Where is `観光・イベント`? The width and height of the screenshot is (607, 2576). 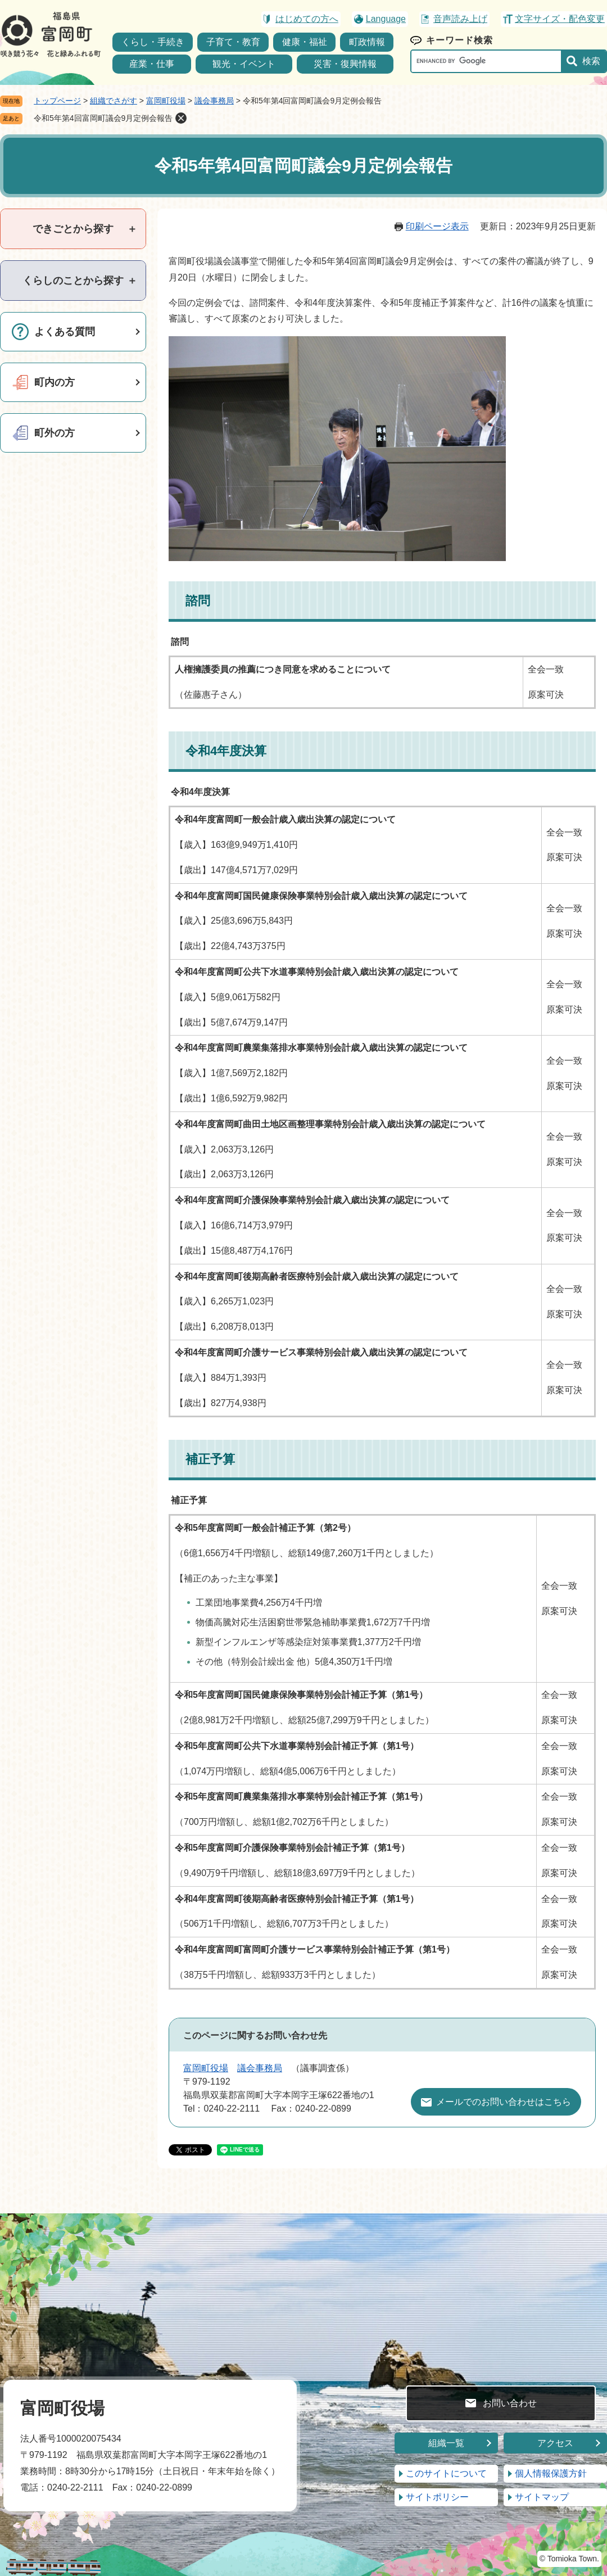 観光・イベント is located at coordinates (243, 64).